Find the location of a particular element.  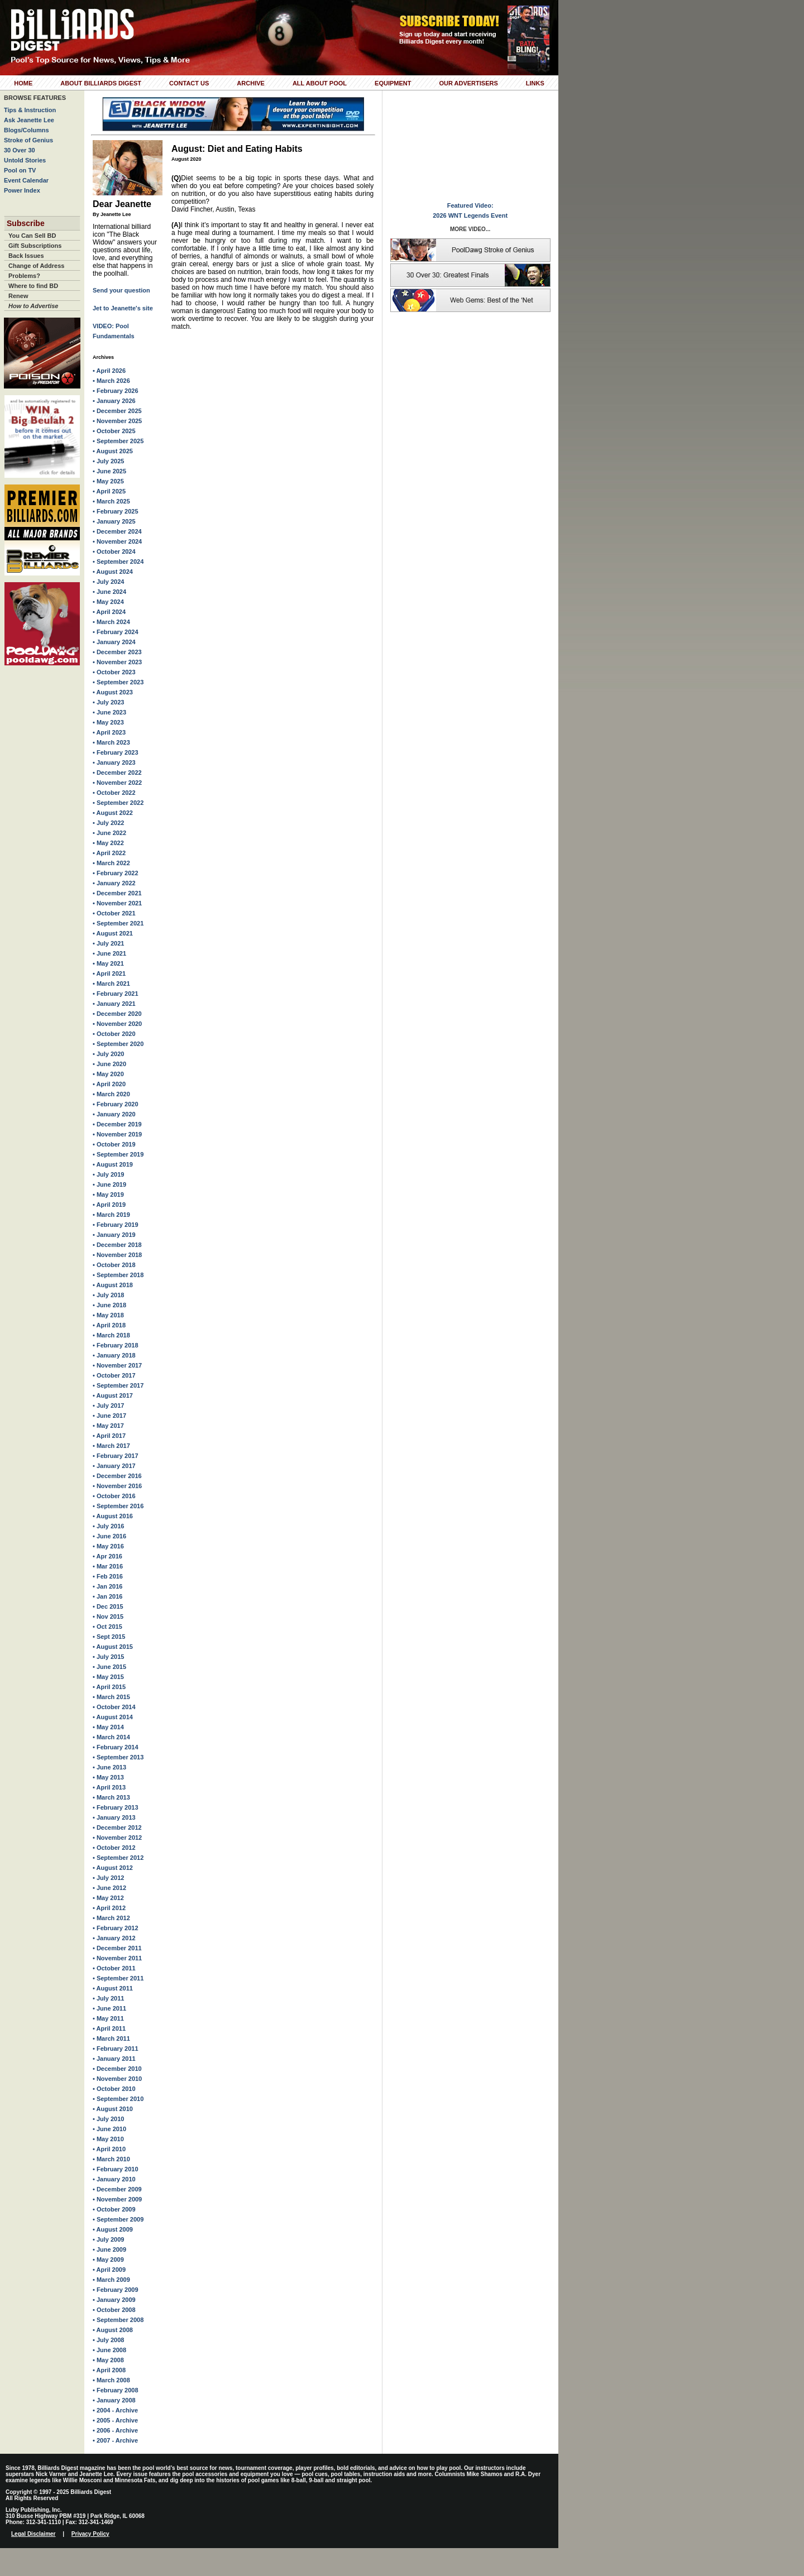

Home is located at coordinates (23, 83).